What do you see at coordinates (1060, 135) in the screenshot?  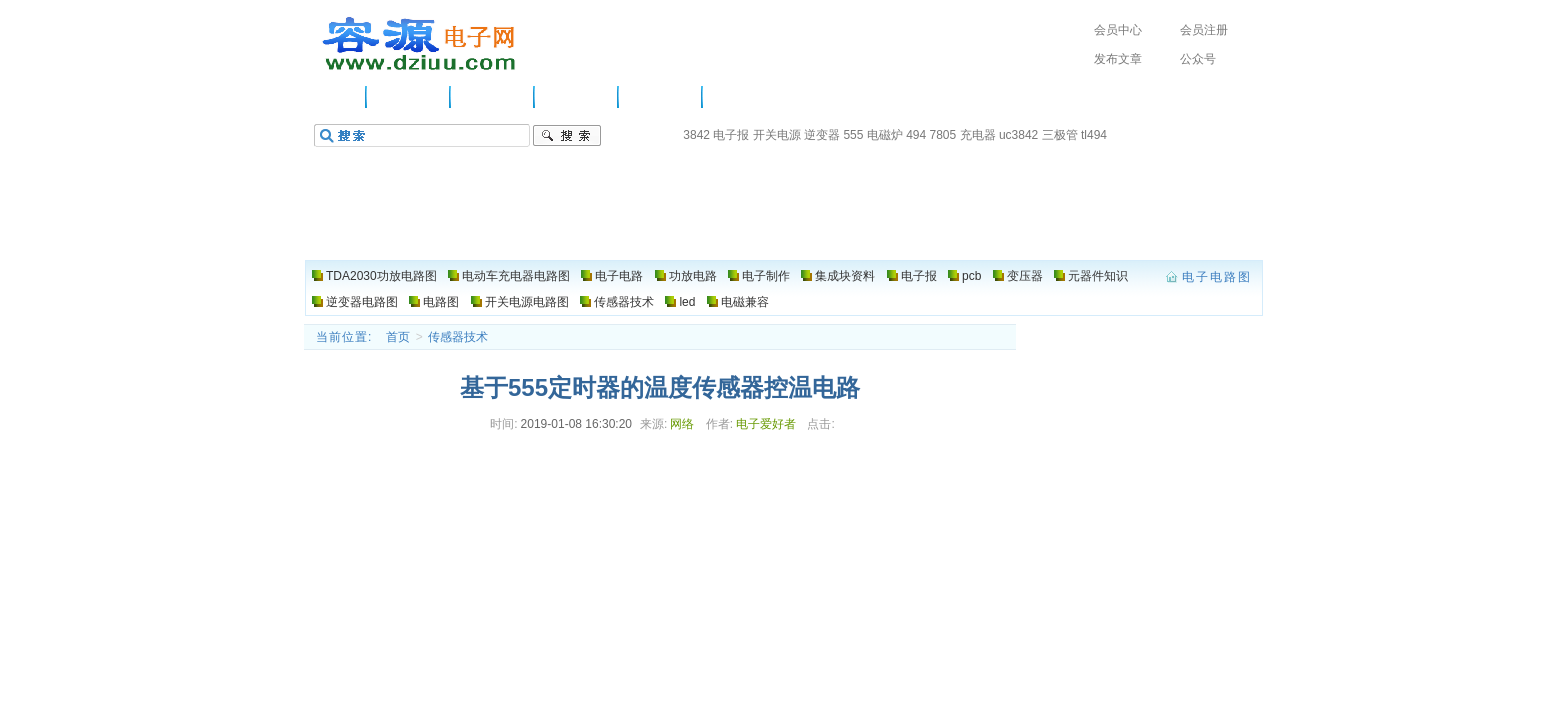 I see `三极管` at bounding box center [1060, 135].